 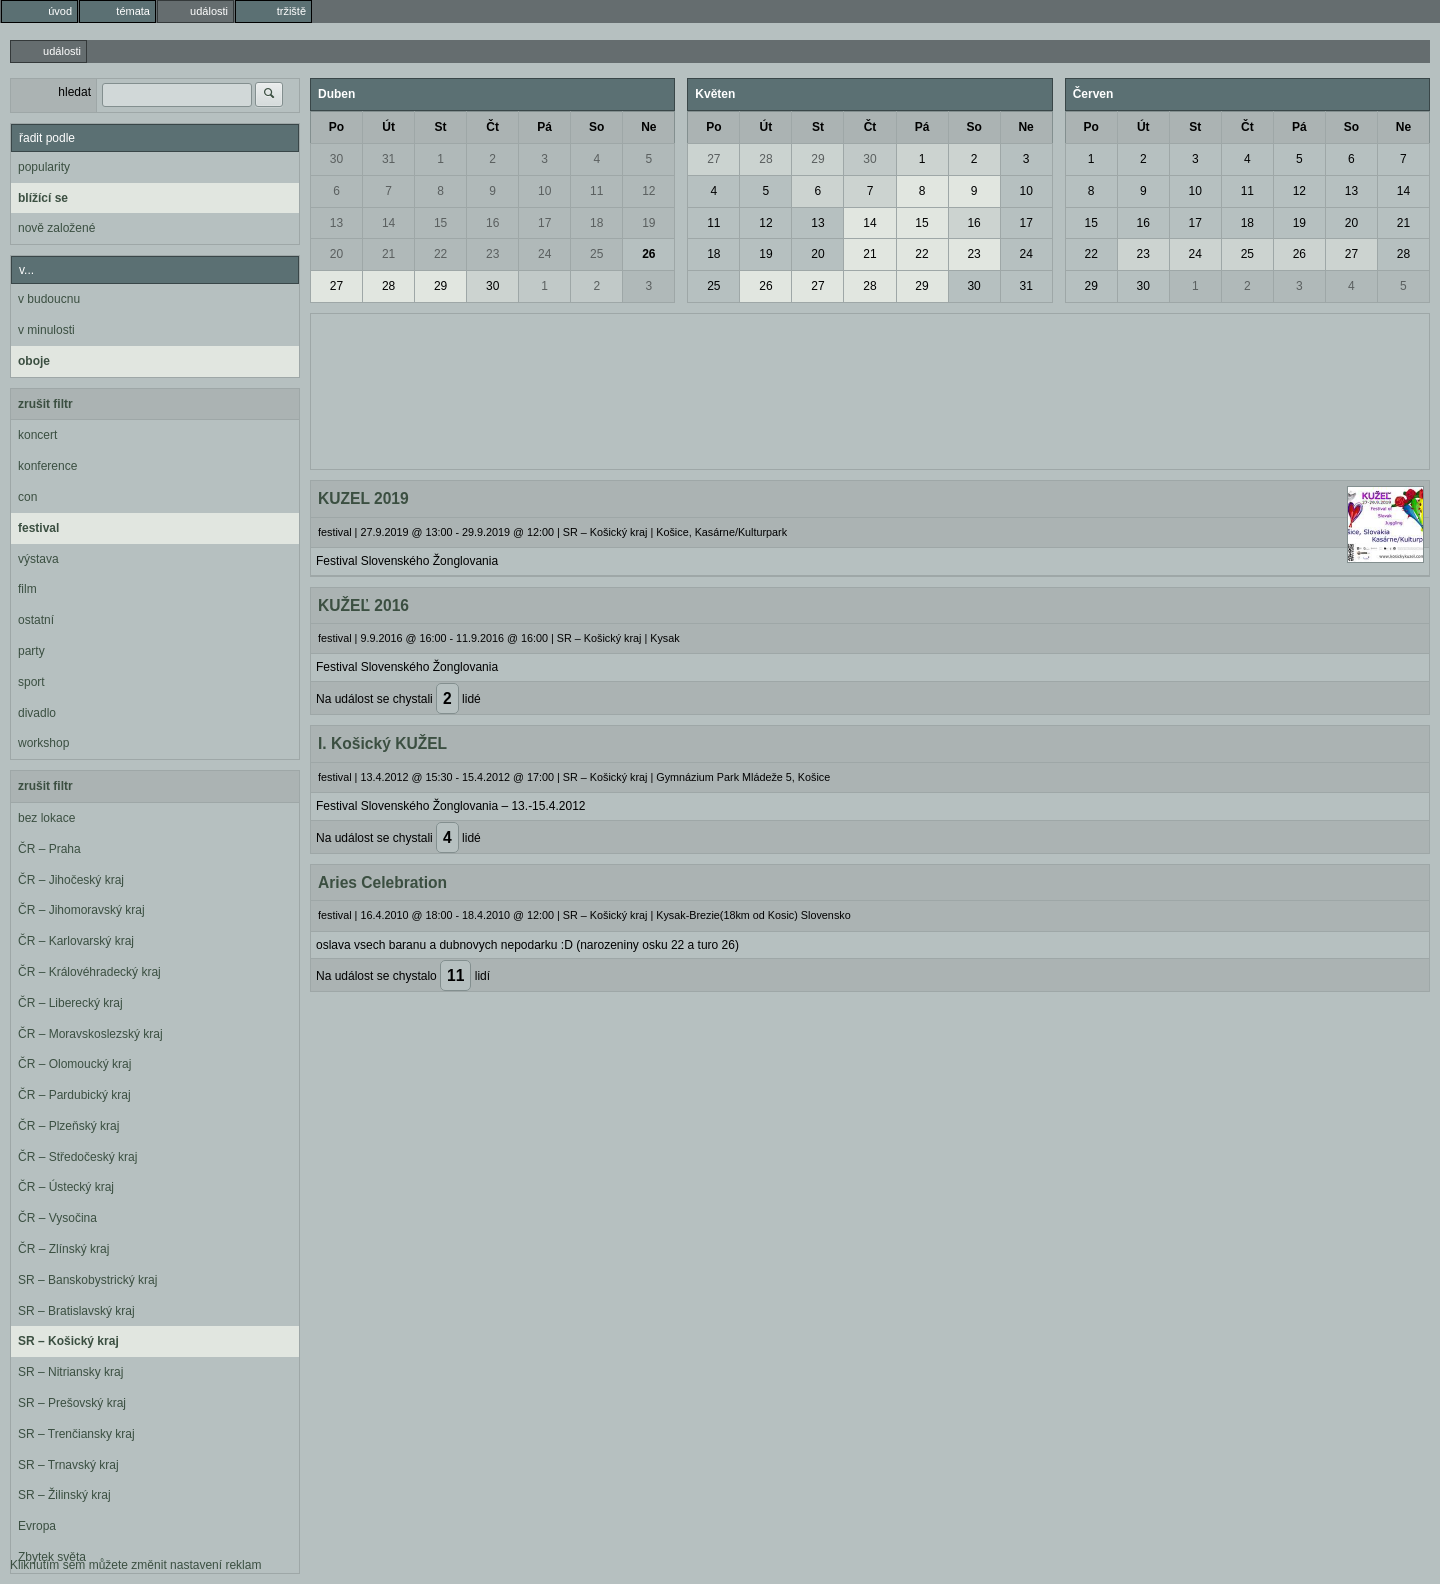 What do you see at coordinates (544, 191) in the screenshot?
I see `10` at bounding box center [544, 191].